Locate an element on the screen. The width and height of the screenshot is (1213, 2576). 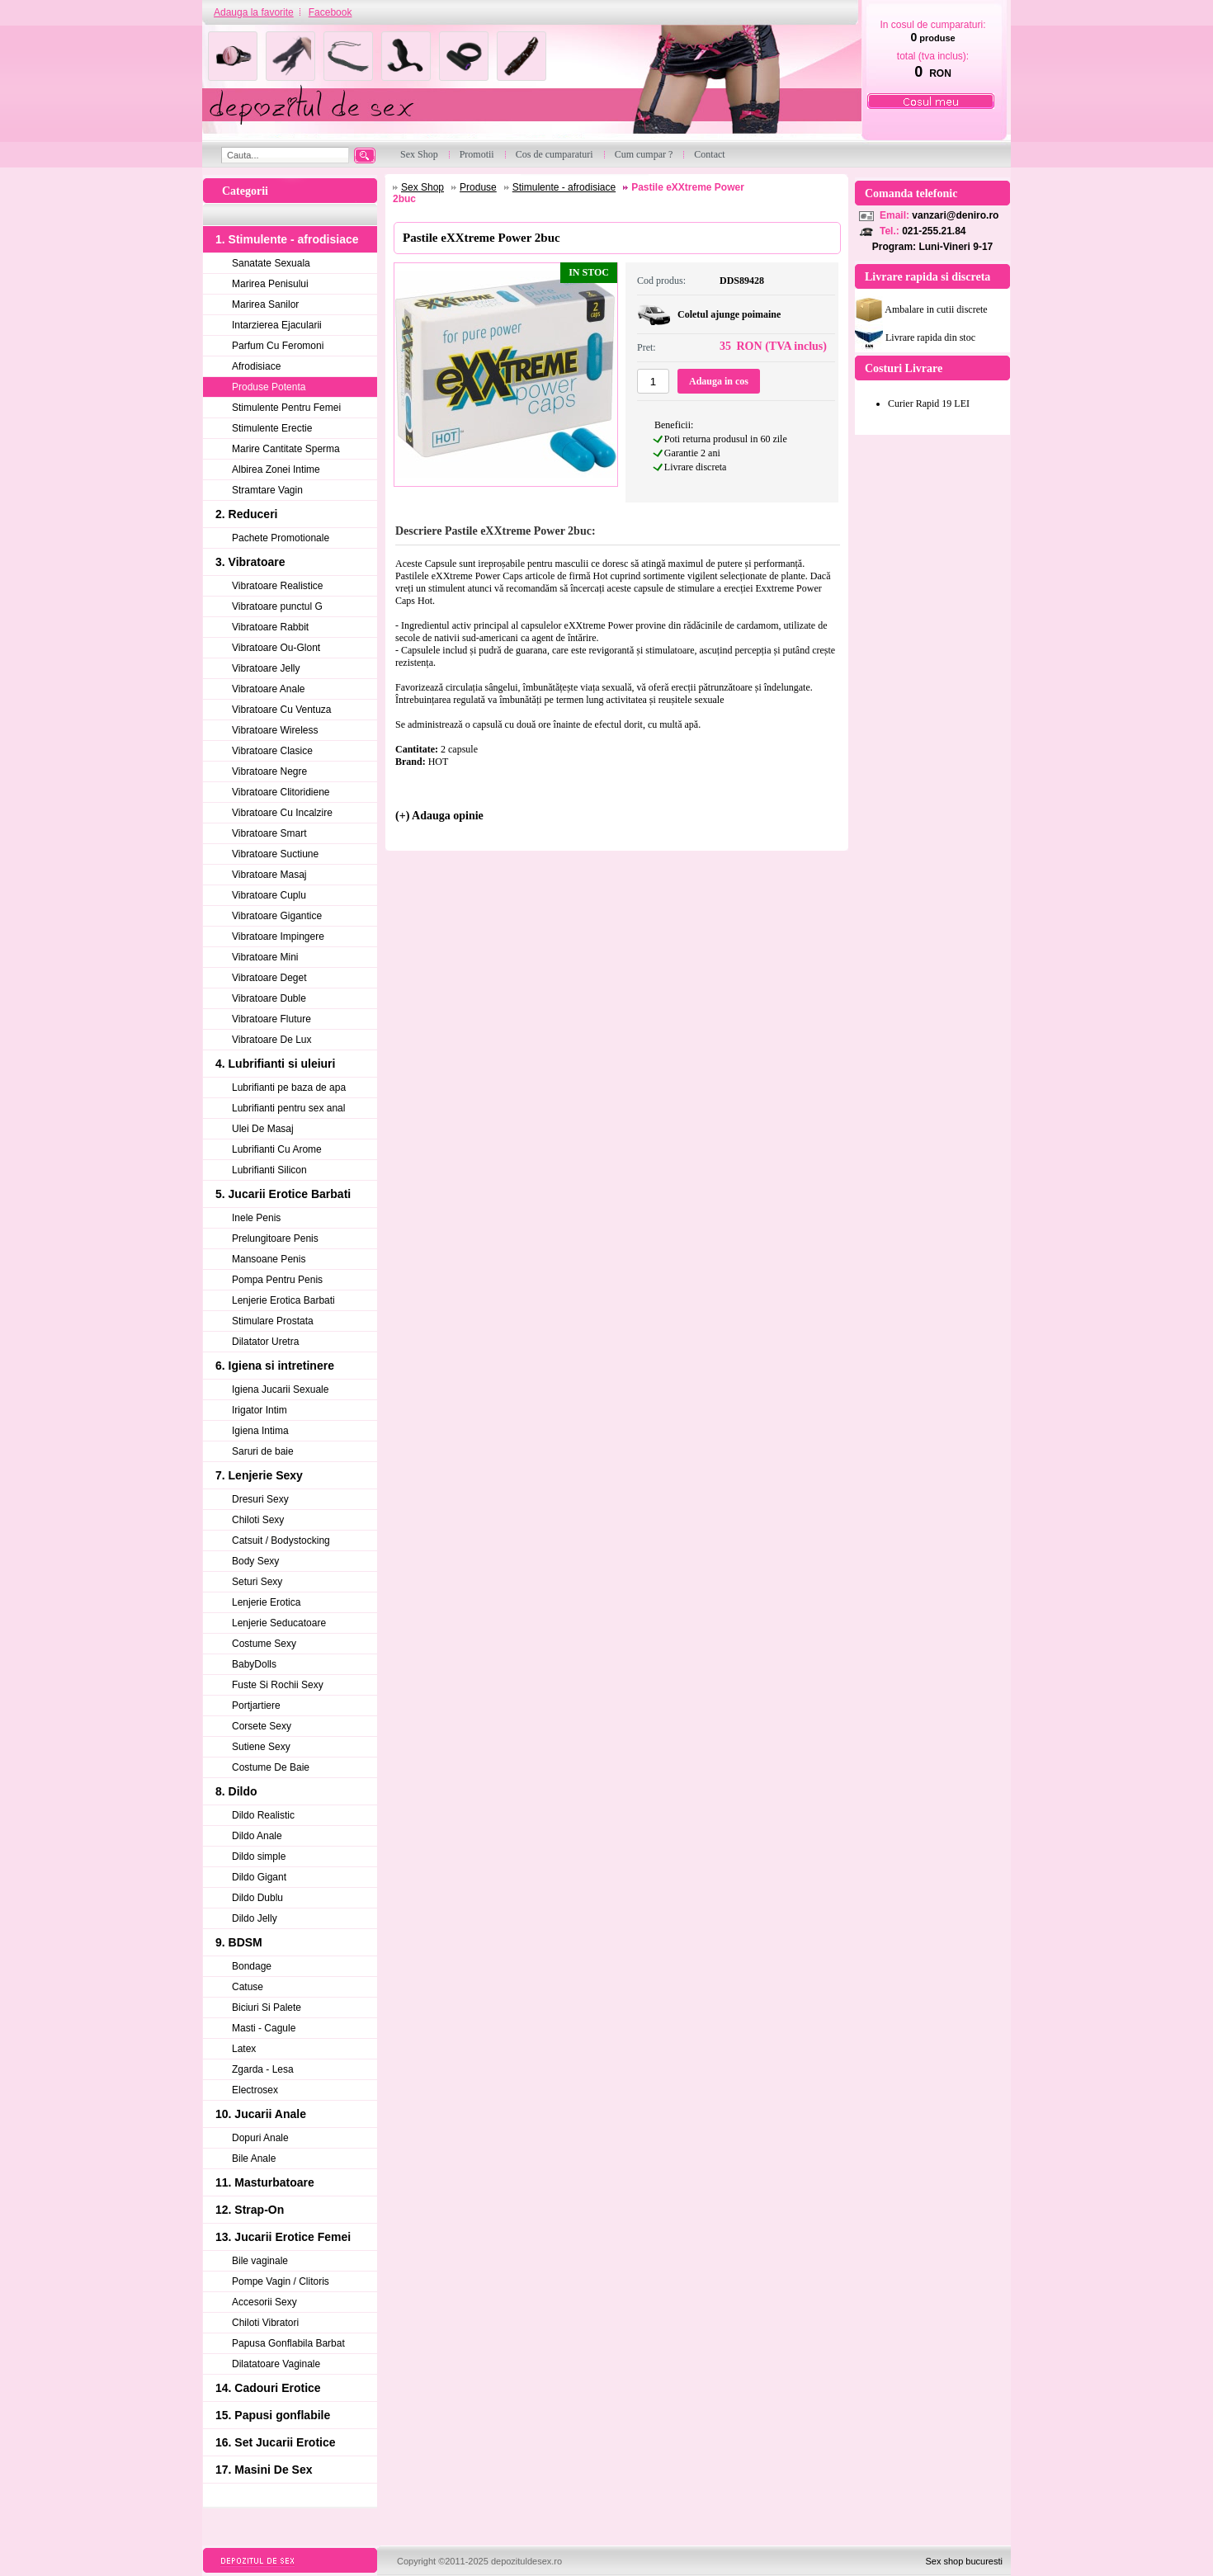
6. Igiena si intretinere is located at coordinates (274, 1365).